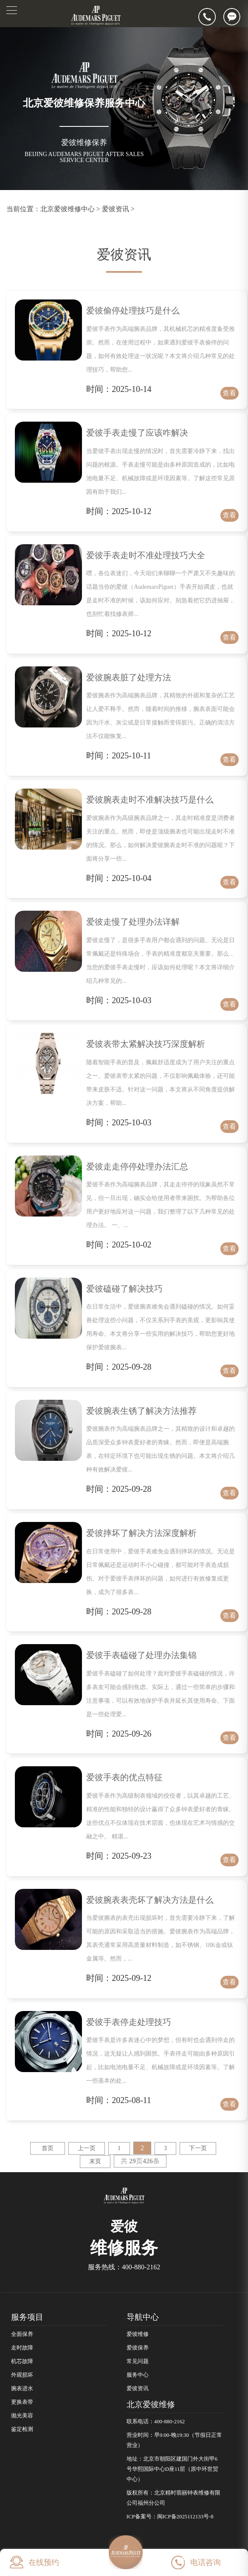 This screenshot has height=2576, width=248. I want to click on 常见问题, so click(138, 2361).